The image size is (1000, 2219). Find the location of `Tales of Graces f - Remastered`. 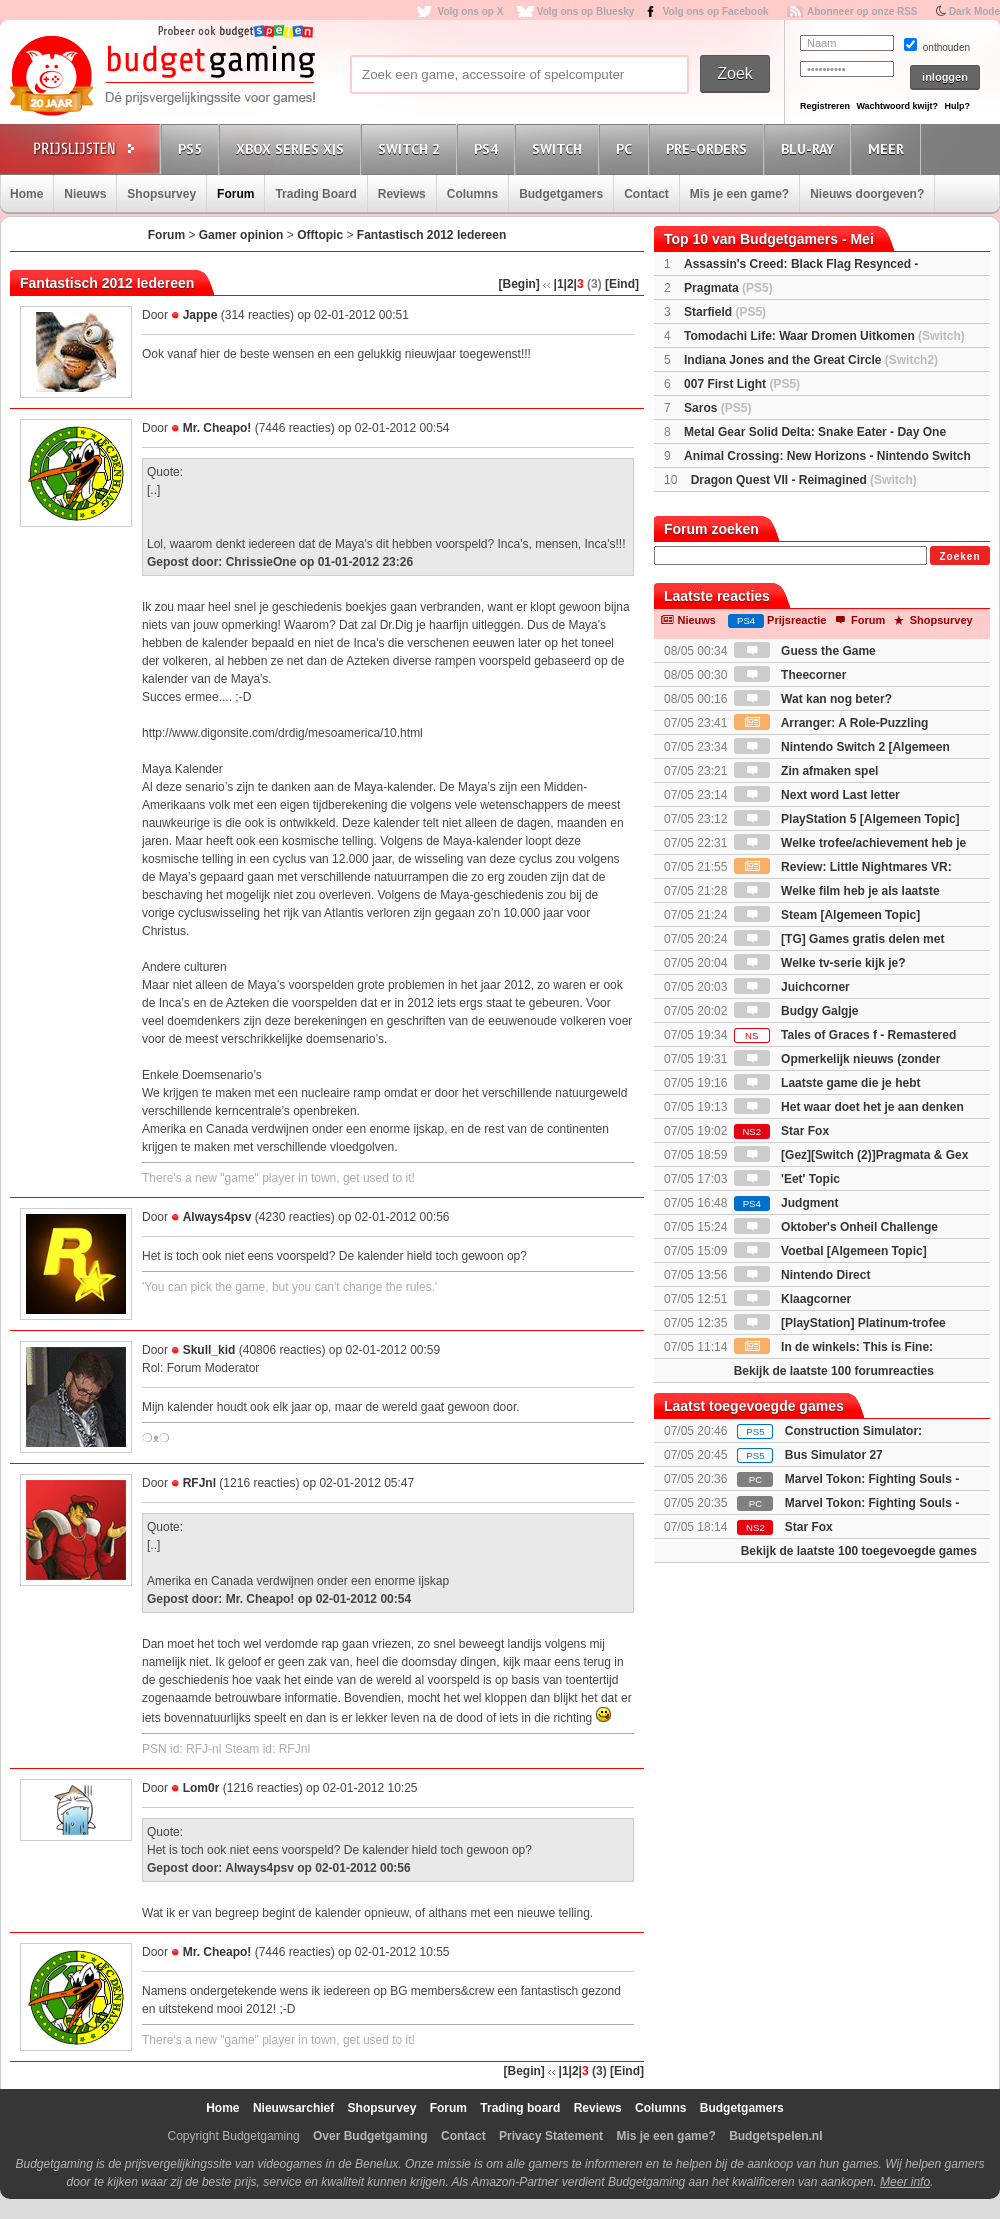

Tales of Graces f - Remastered is located at coordinates (845, 1035).